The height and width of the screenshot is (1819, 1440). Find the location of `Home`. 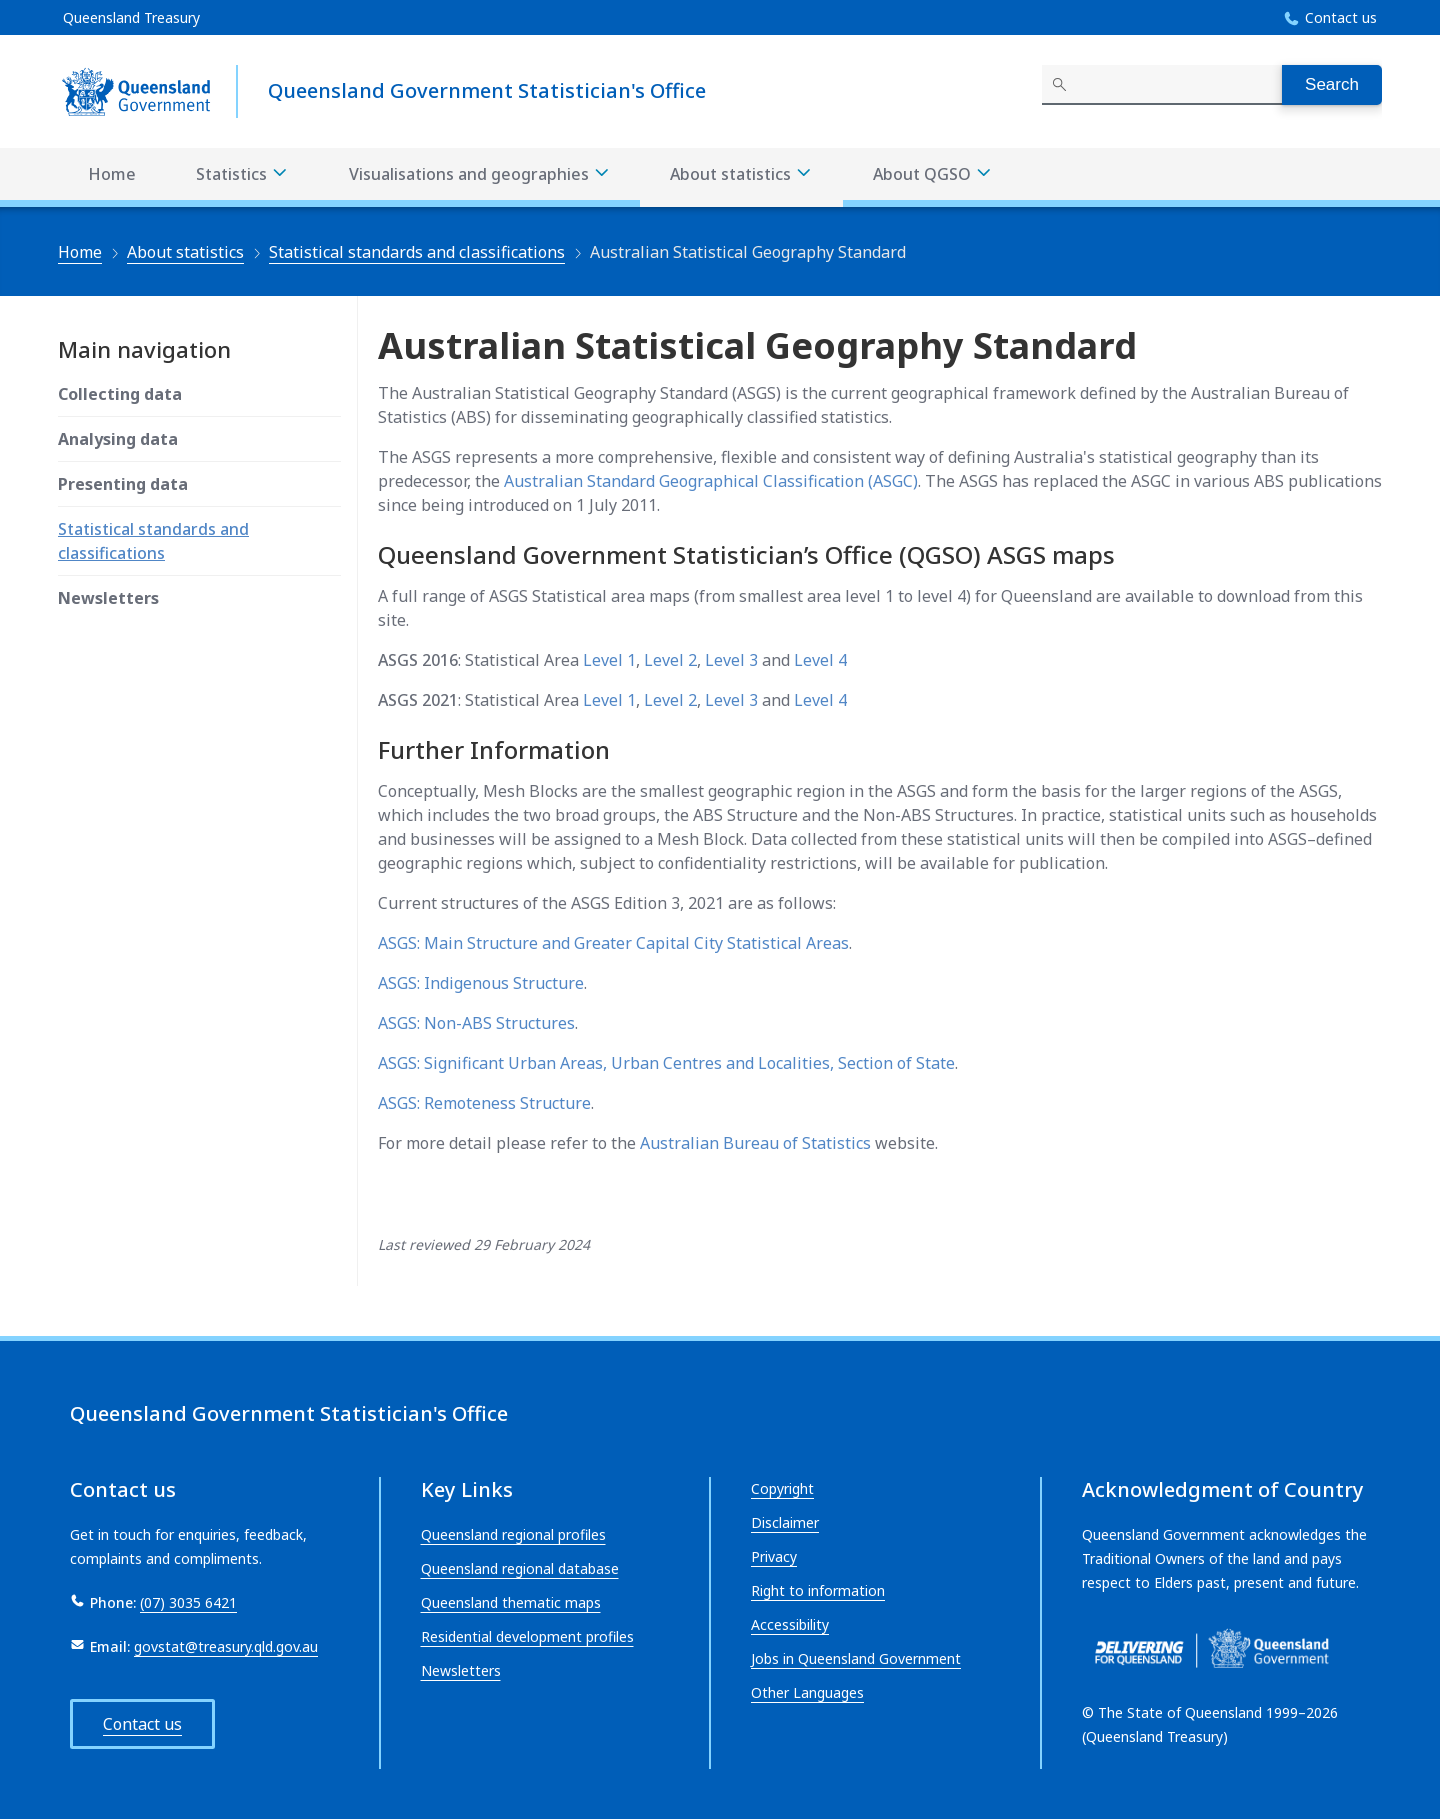

Home is located at coordinates (112, 174).